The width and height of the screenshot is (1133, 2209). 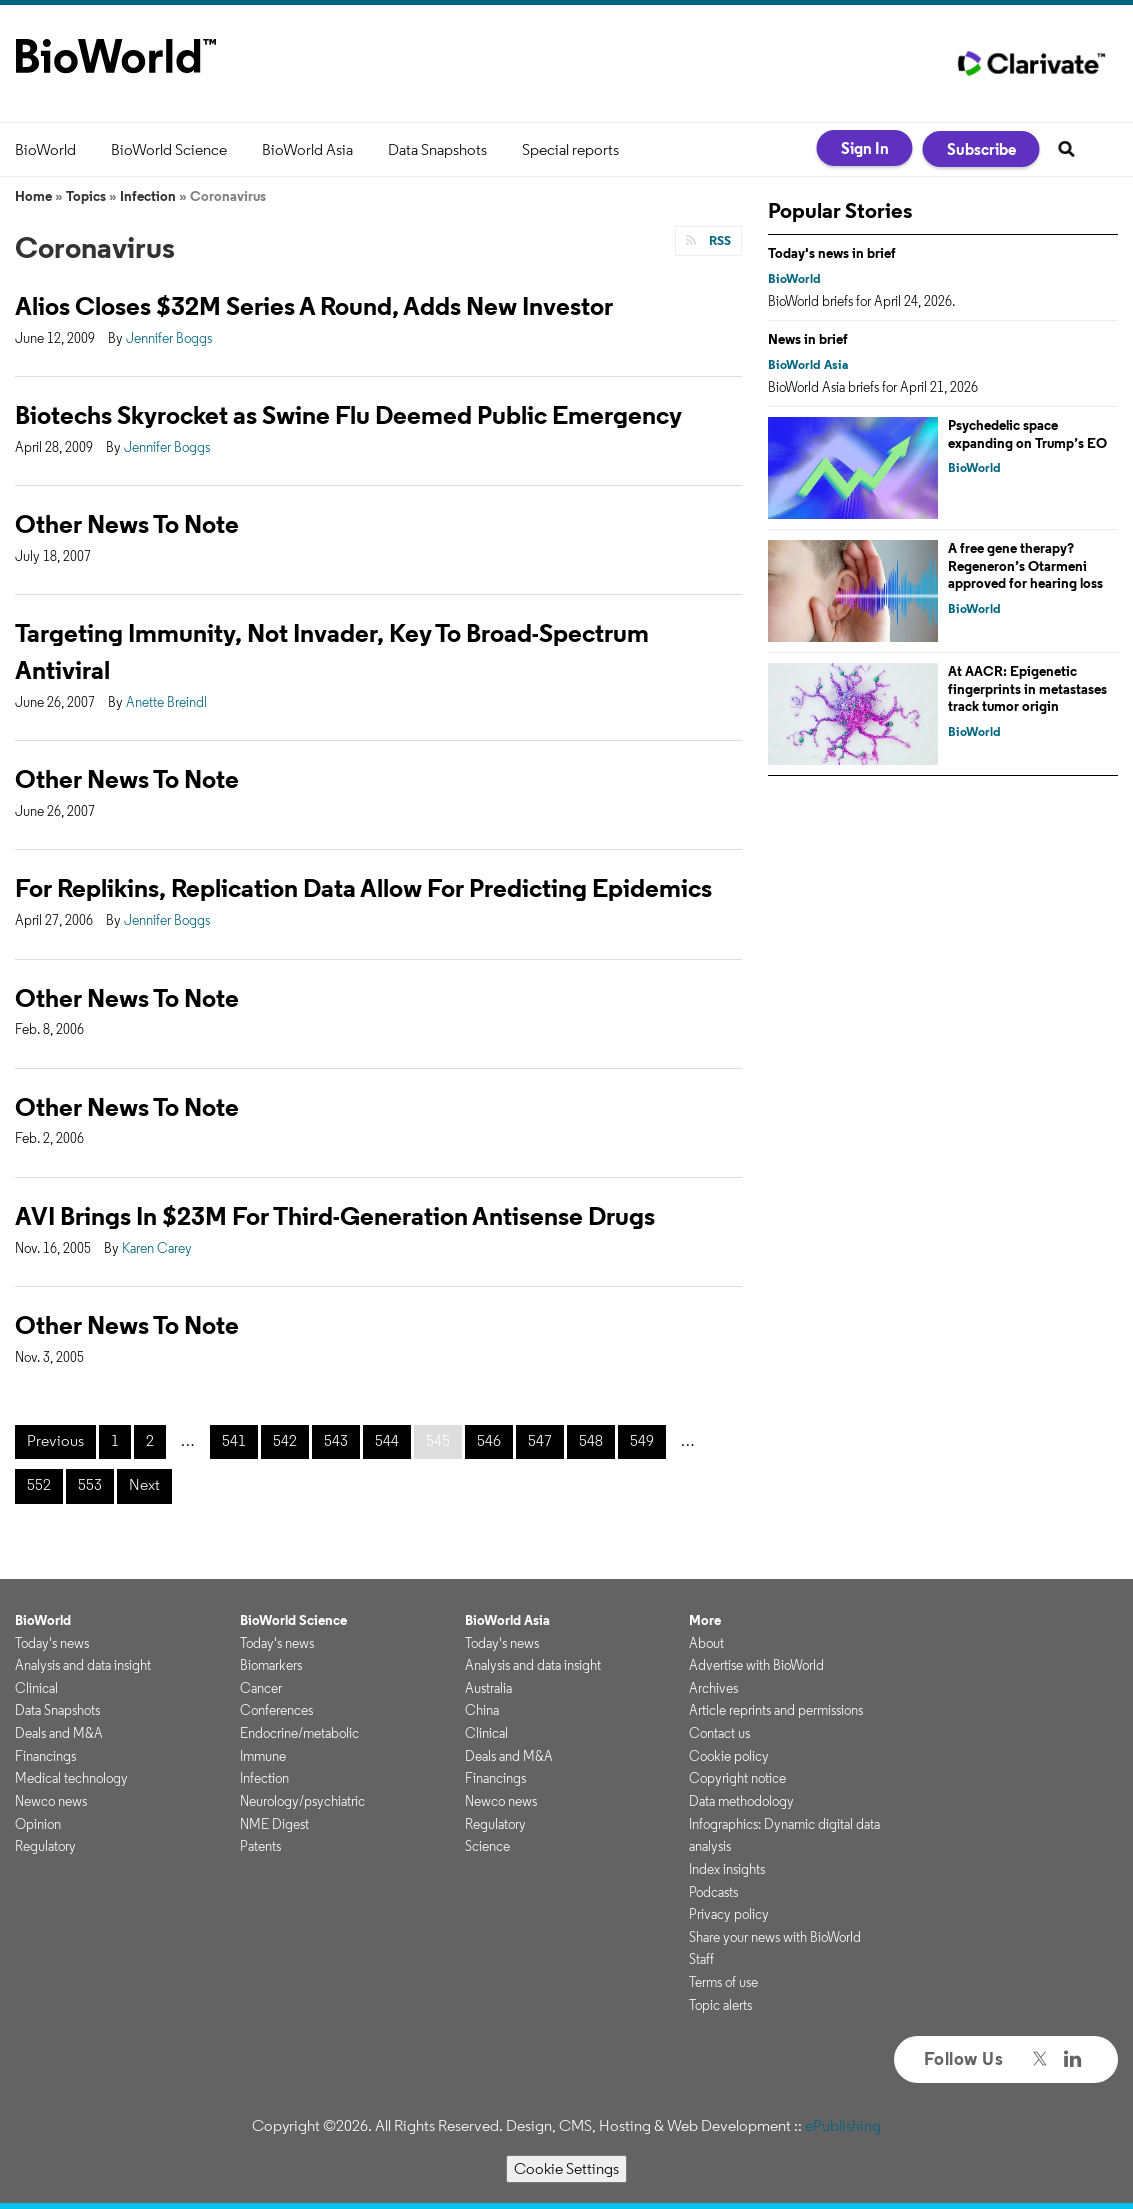 What do you see at coordinates (713, 1892) in the screenshot?
I see `Podcasts` at bounding box center [713, 1892].